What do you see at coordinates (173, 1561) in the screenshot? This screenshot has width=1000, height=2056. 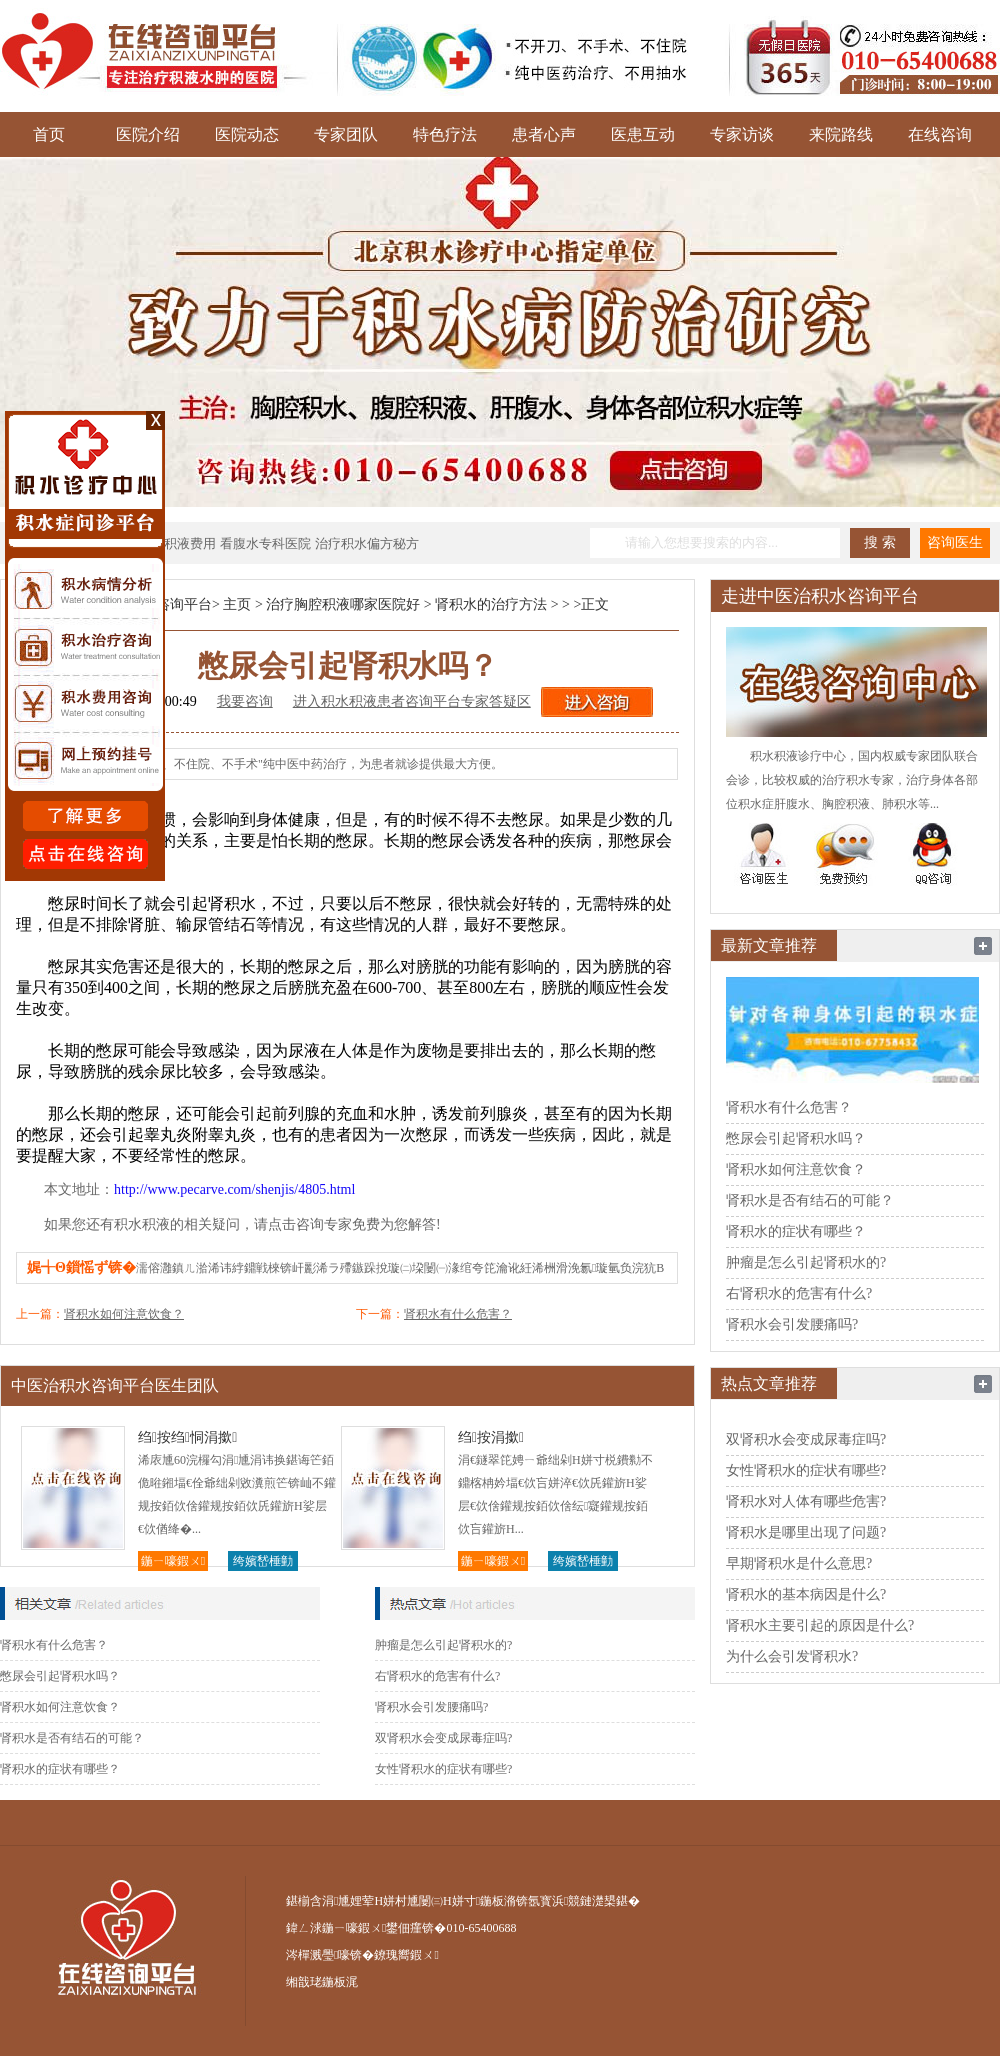 I see `鍦ㄧ嚎鍜ㄨ` at bounding box center [173, 1561].